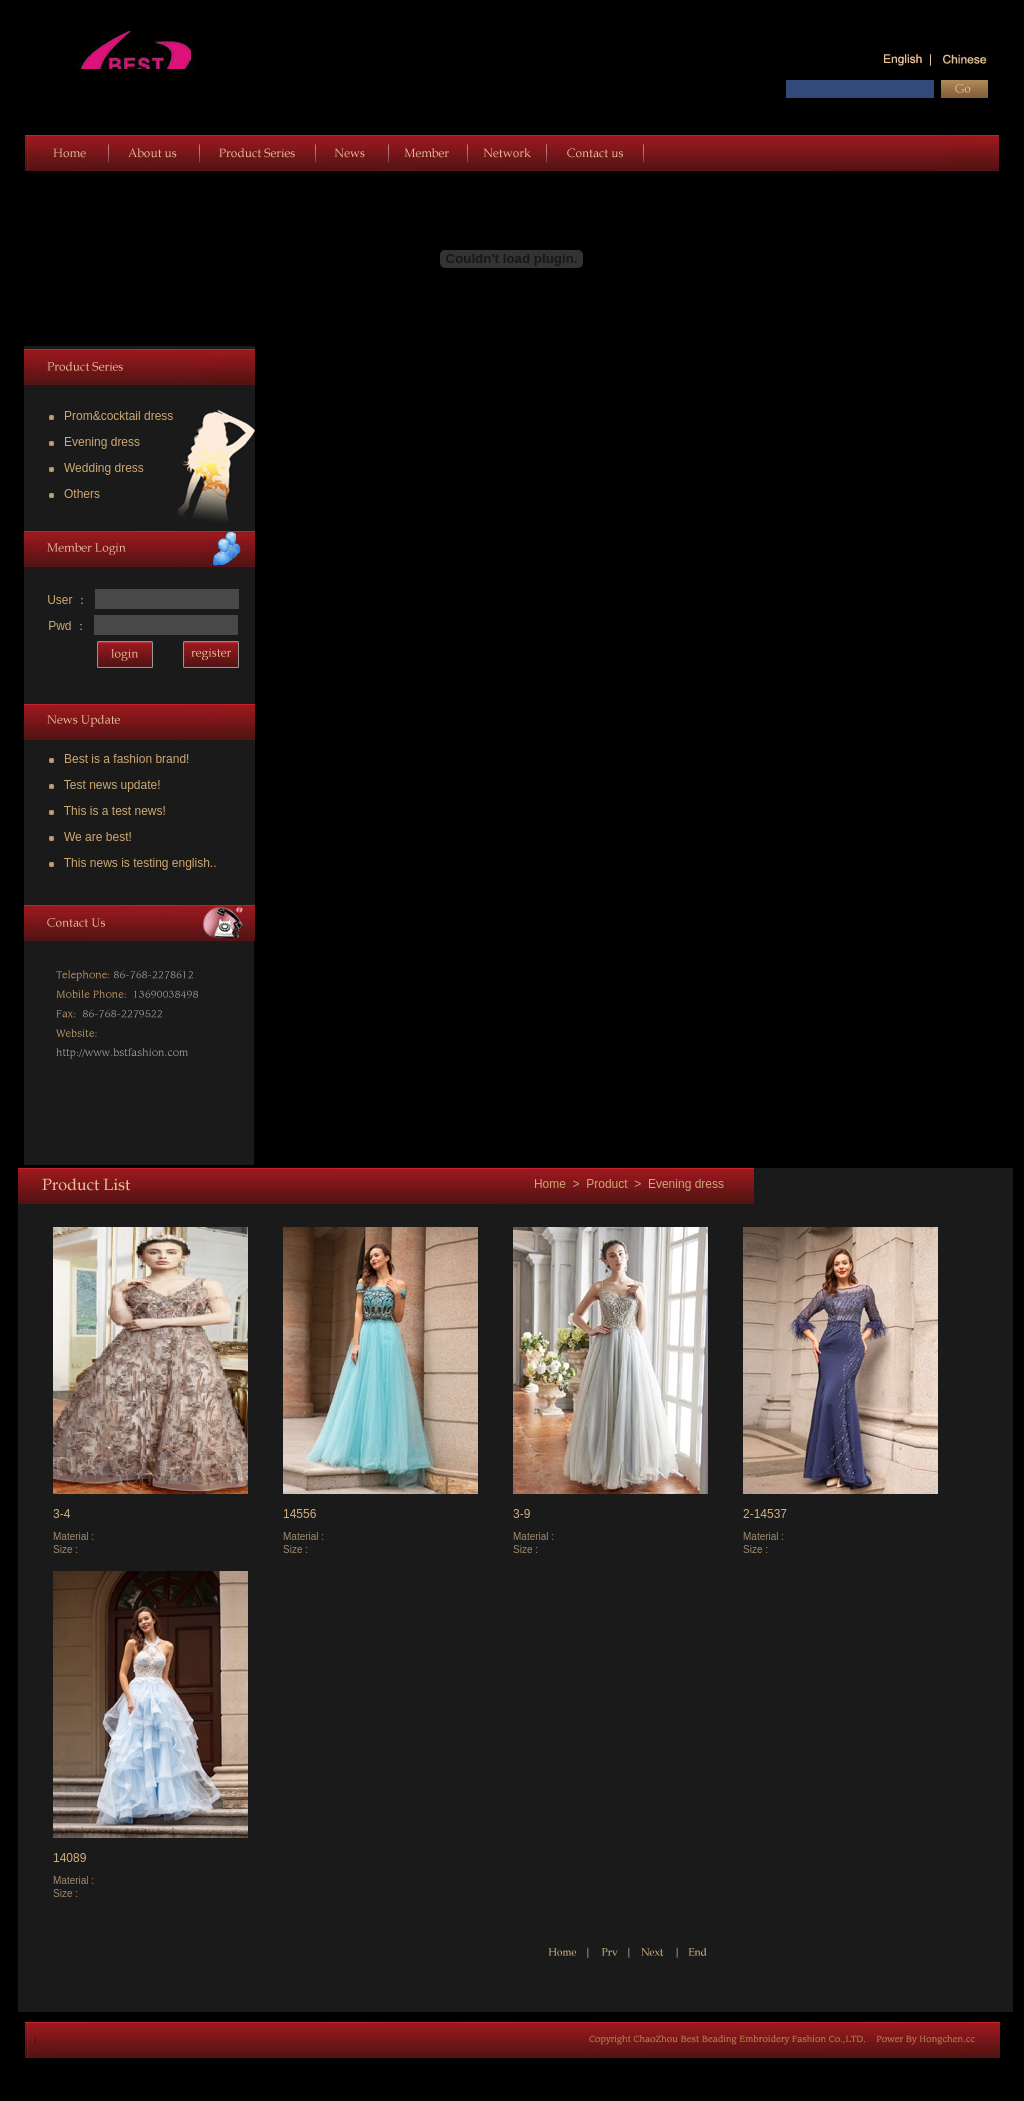 The height and width of the screenshot is (2101, 1024). What do you see at coordinates (606, 1184) in the screenshot?
I see `Product` at bounding box center [606, 1184].